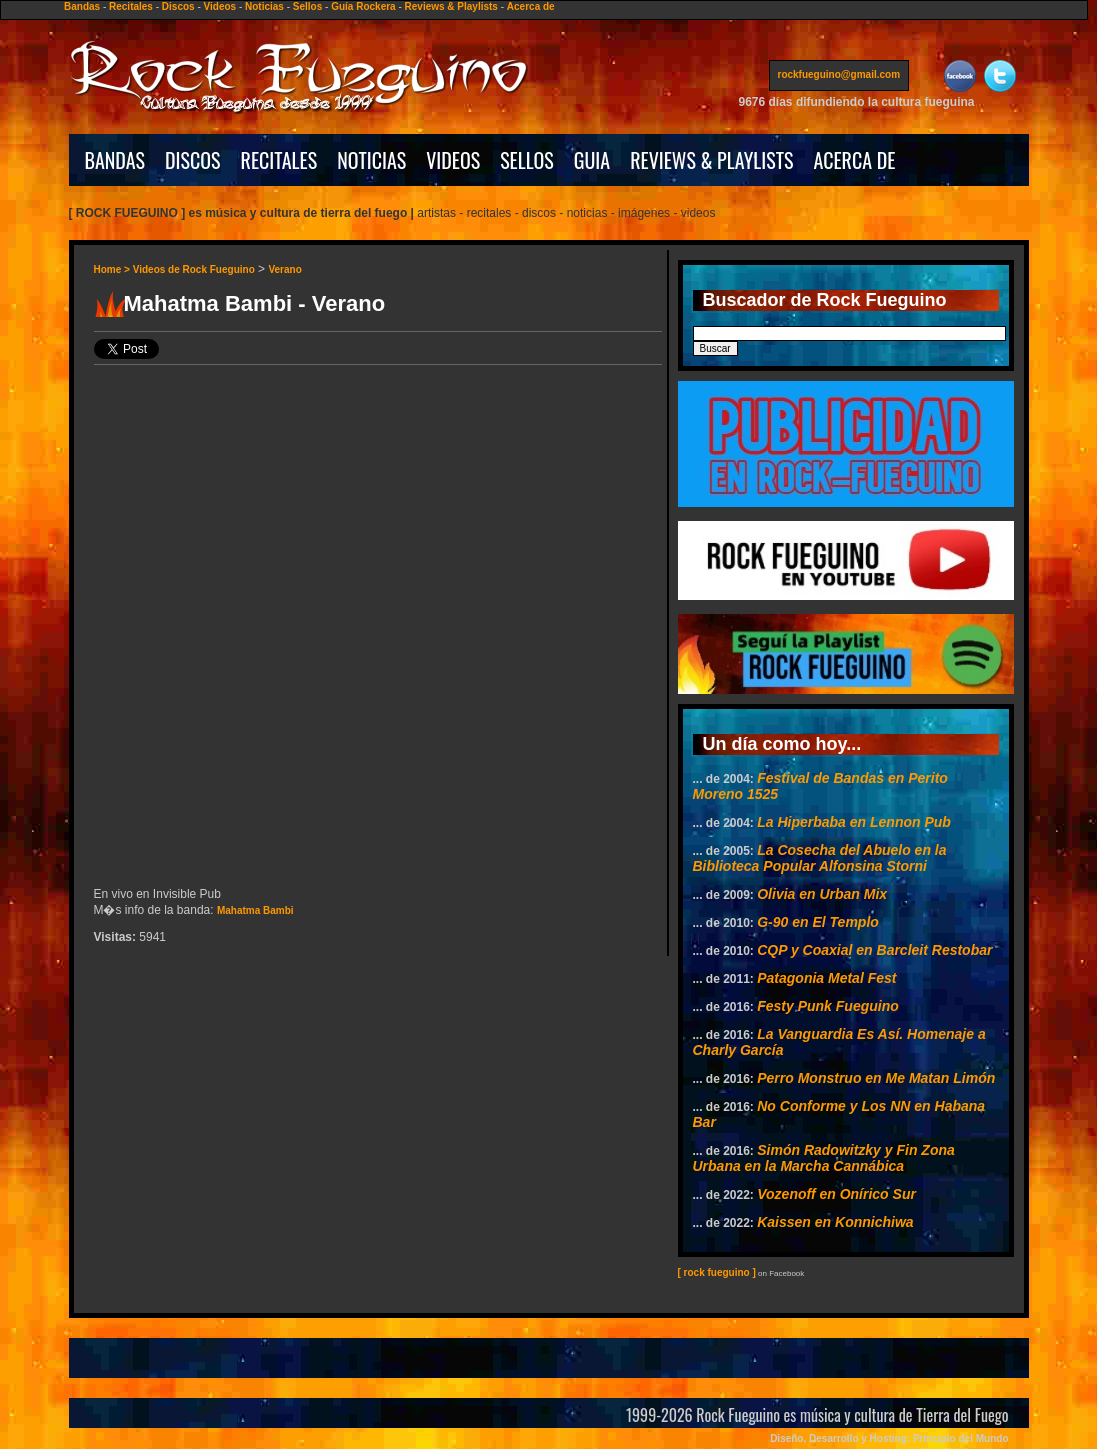 Image resolution: width=1097 pixels, height=1449 pixels. I want to click on Videos, so click(220, 6).